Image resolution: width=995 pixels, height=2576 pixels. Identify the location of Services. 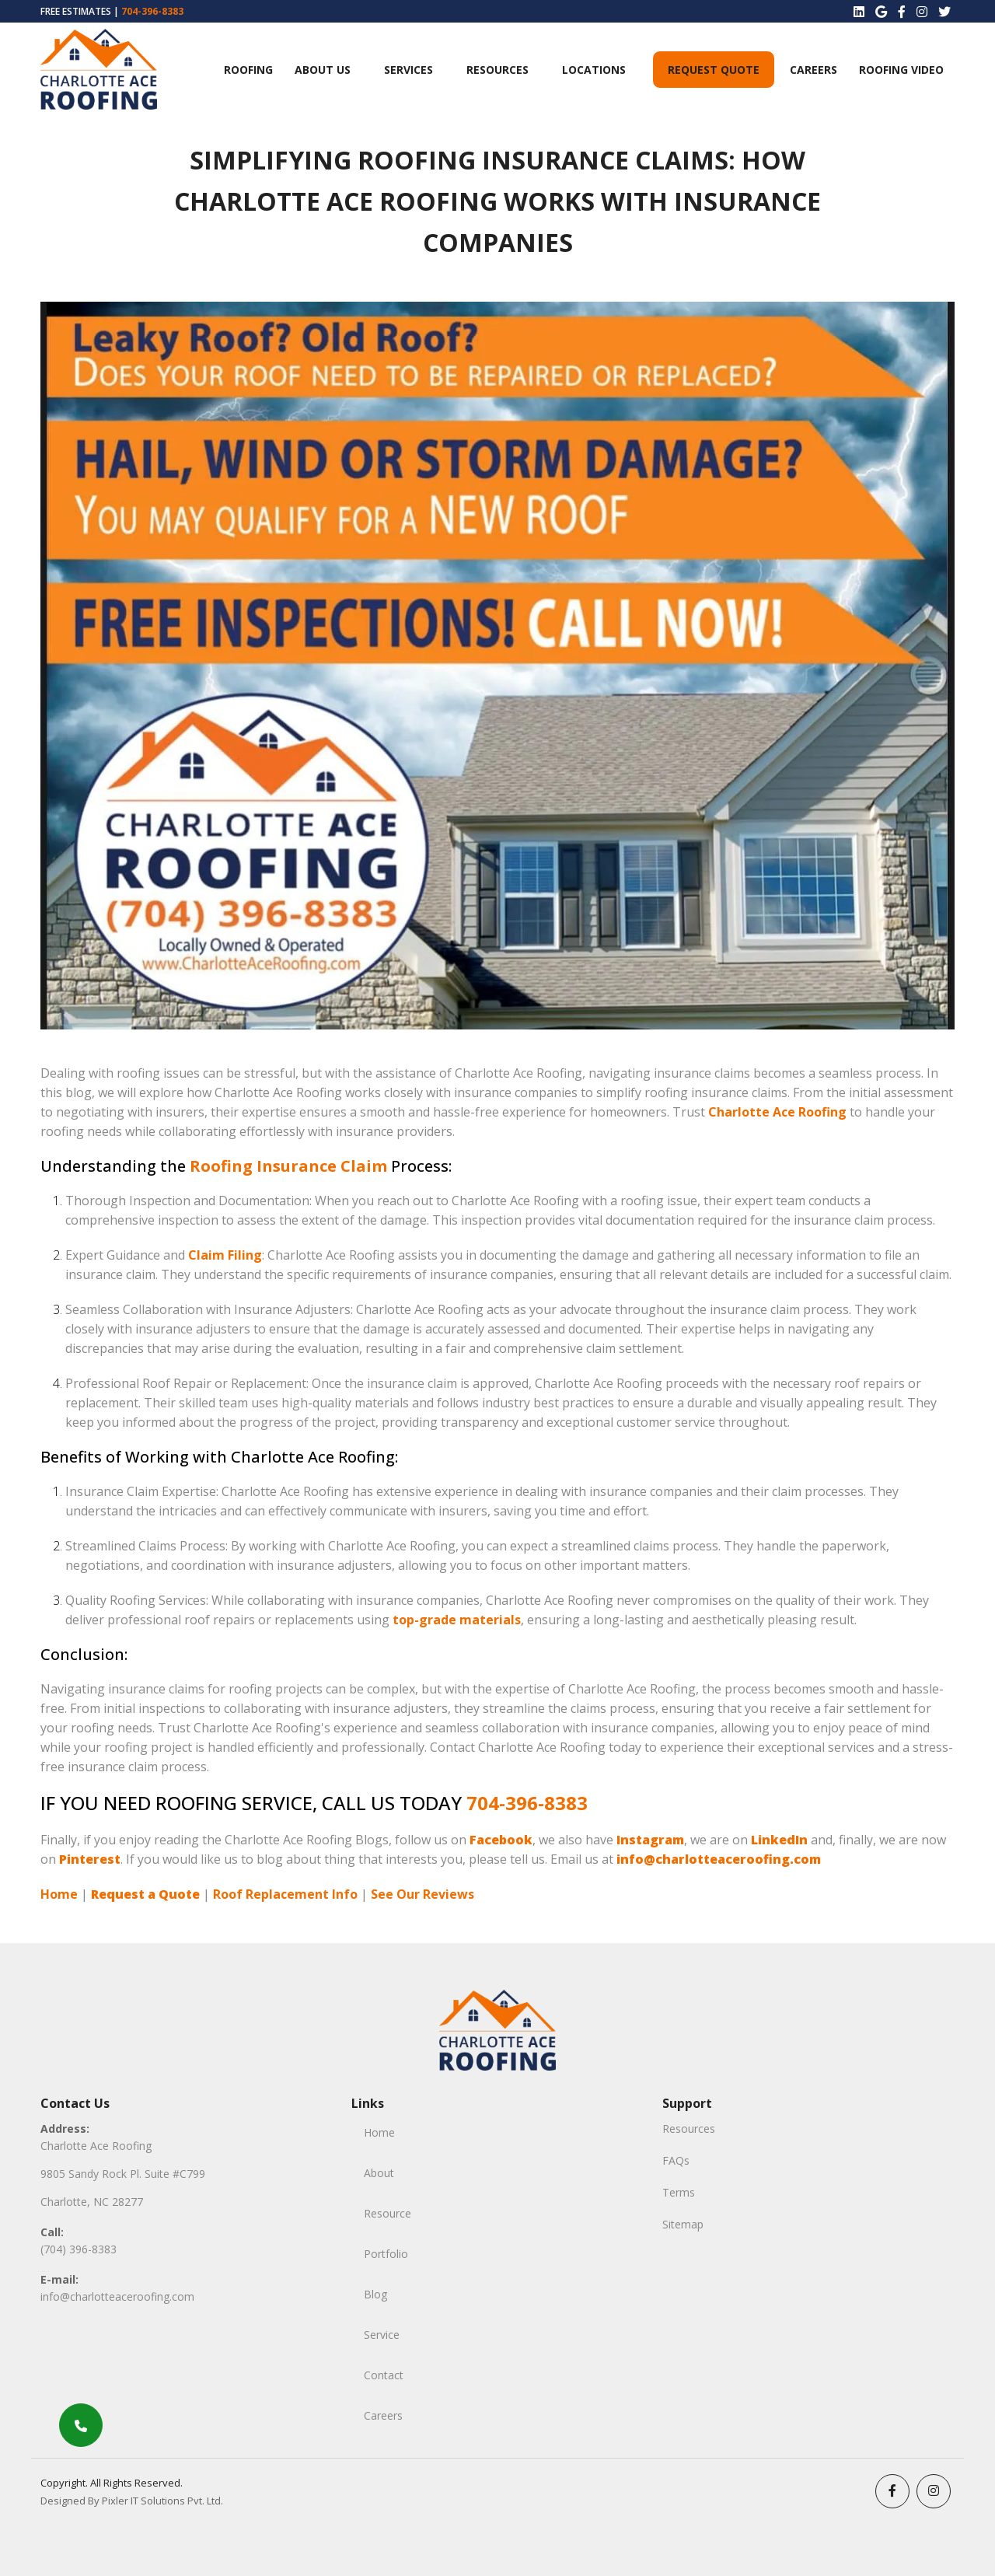
(408, 69).